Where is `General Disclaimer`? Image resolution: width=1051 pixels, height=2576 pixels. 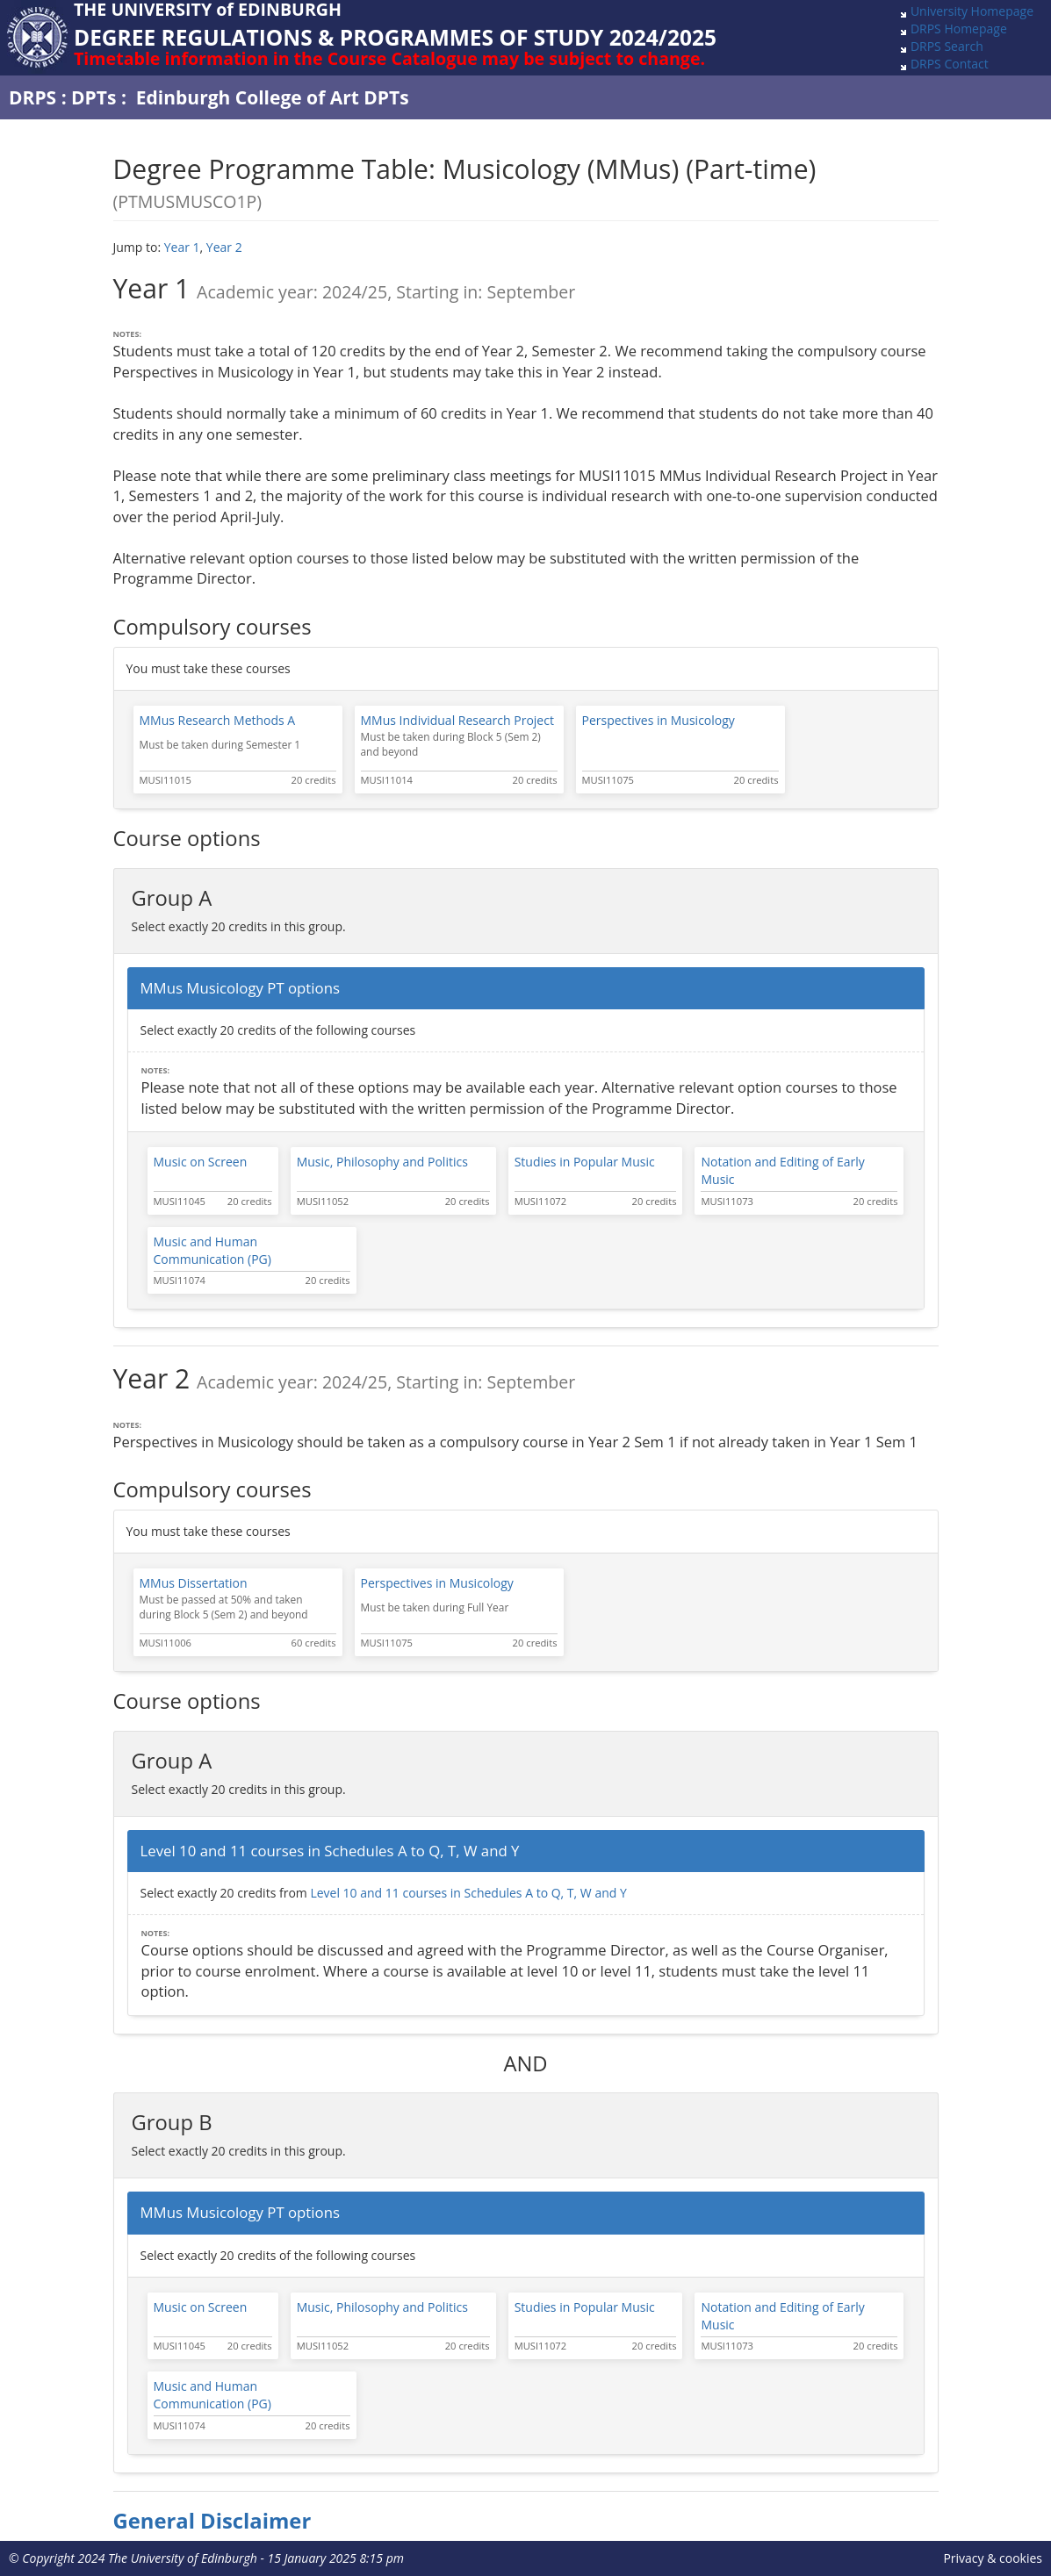 General Disclaimer is located at coordinates (212, 2521).